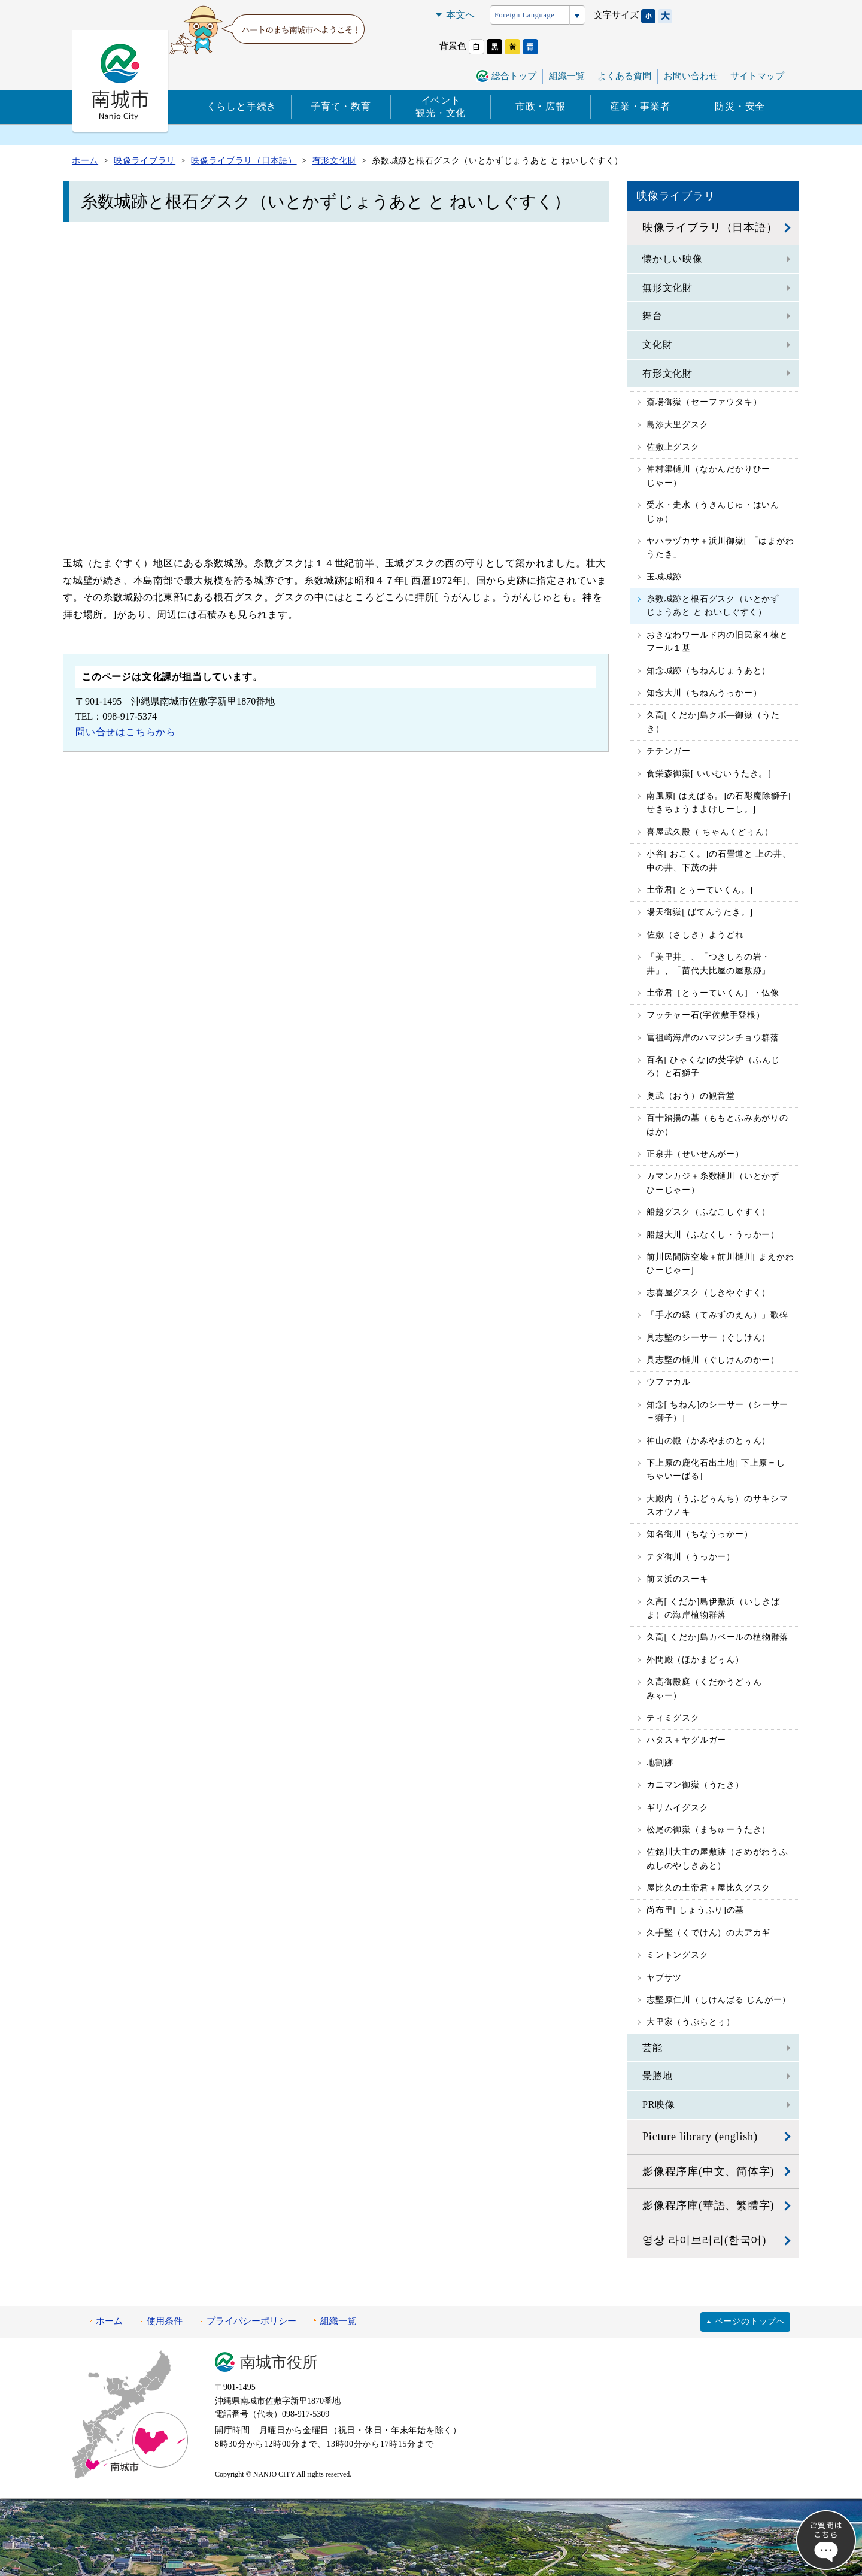 This screenshot has height=2576, width=862. I want to click on よくある質問, so click(624, 76).